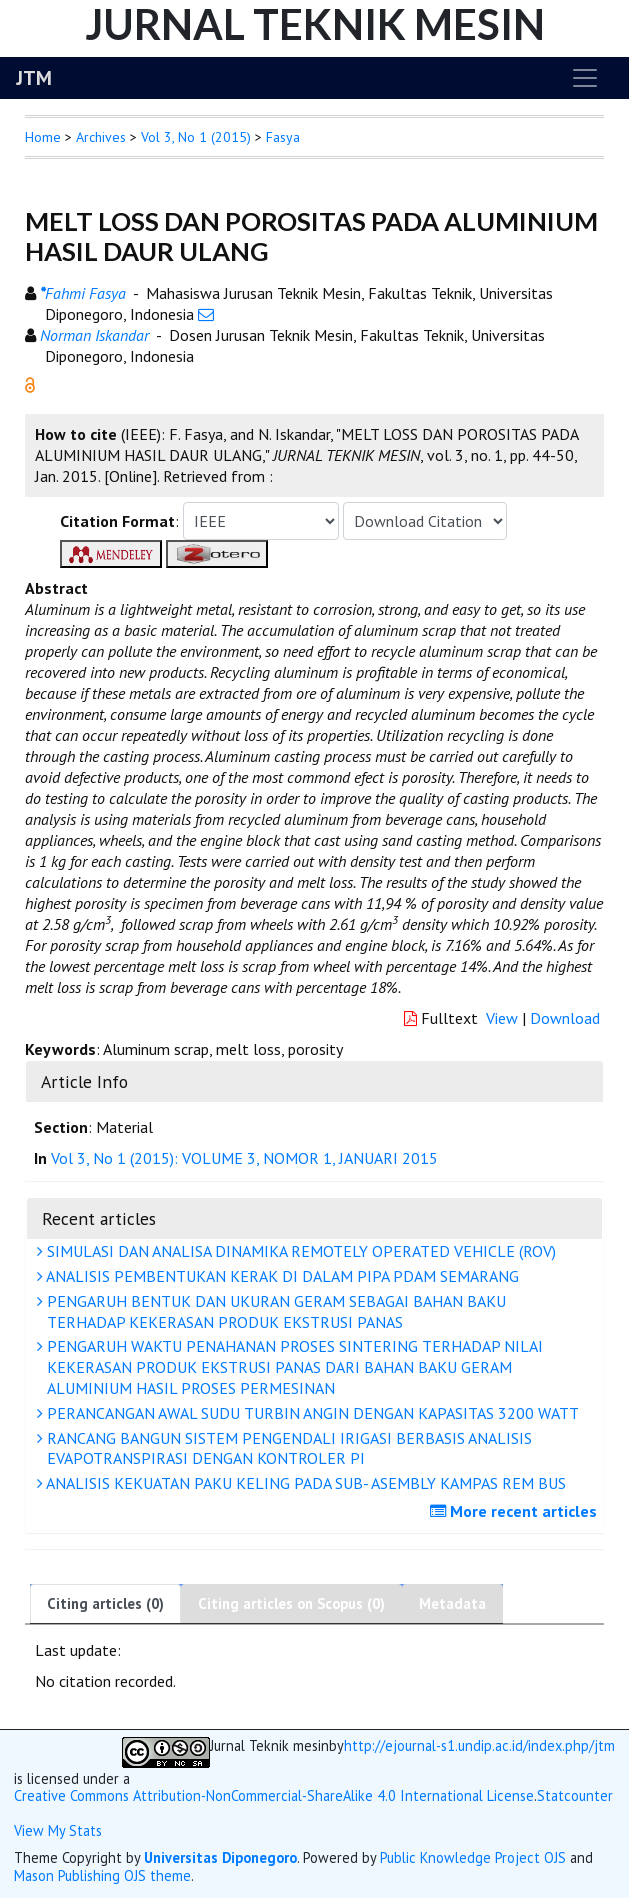  I want to click on http://ejournal-s1.undip.ac.id/index.php/jtm, so click(479, 1746).